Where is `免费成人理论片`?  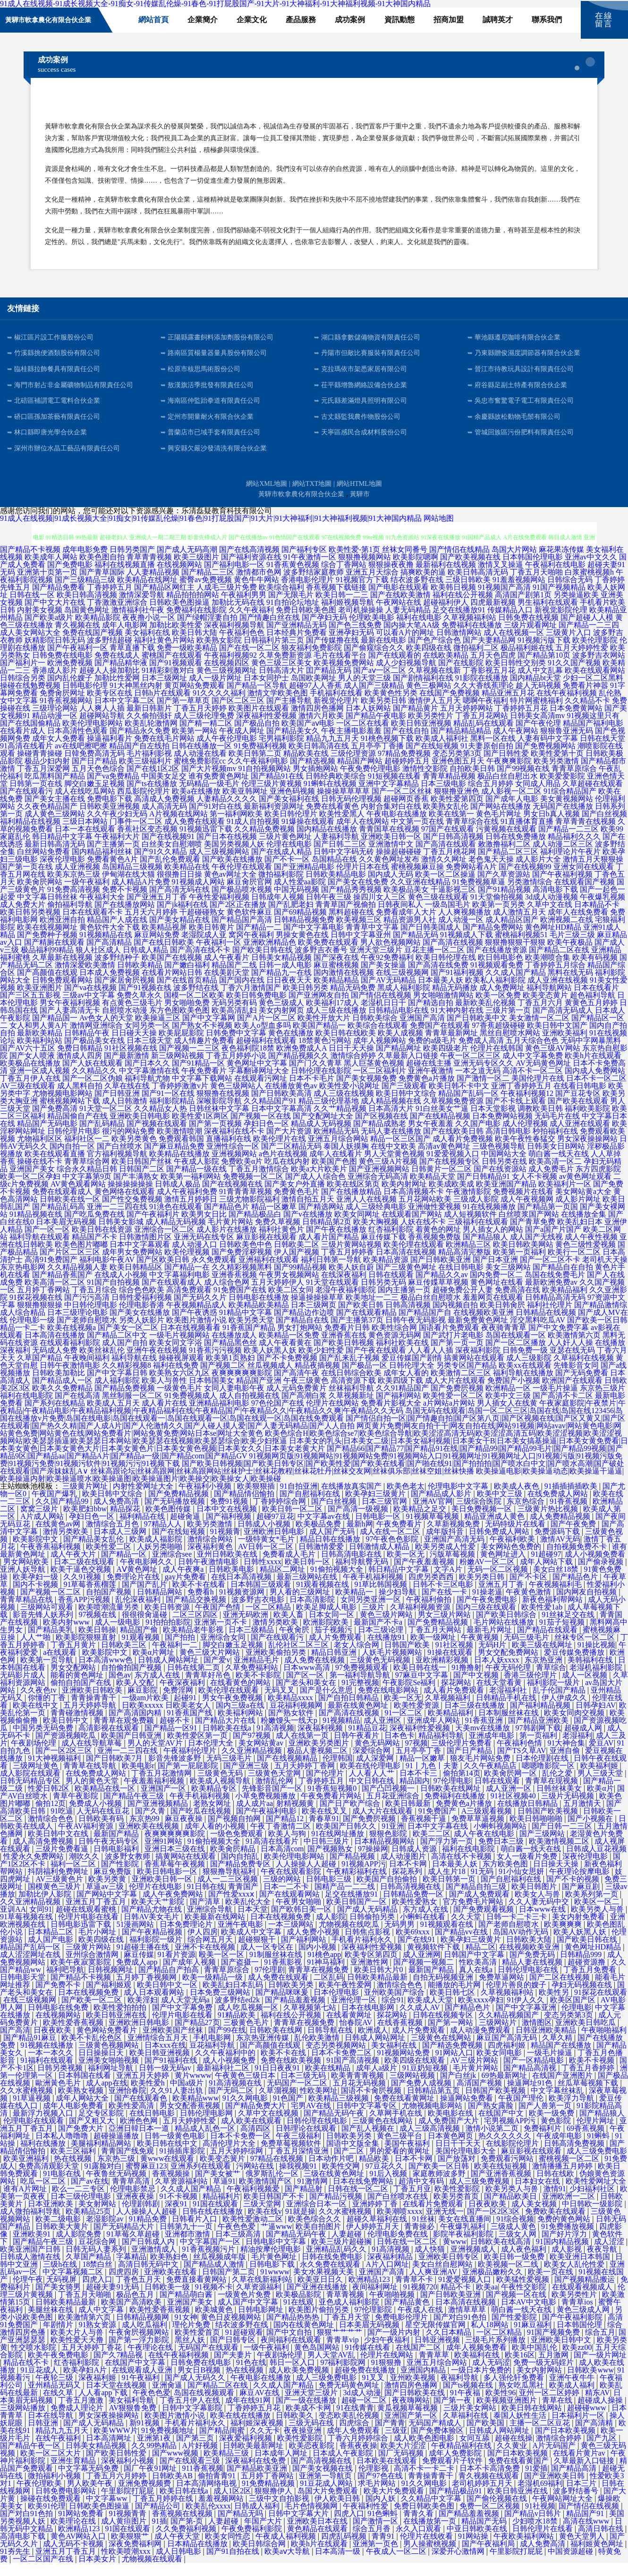
免费成人理论片 is located at coordinates (78, 2421).